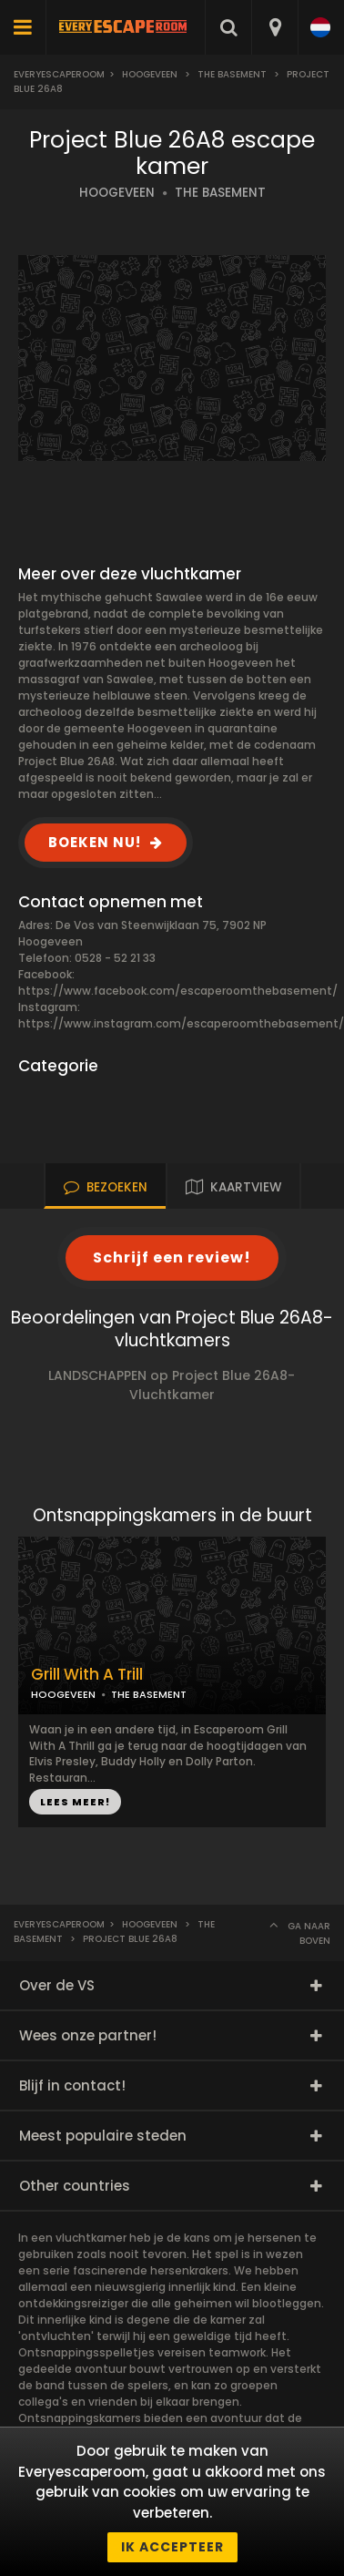 The width and height of the screenshot is (344, 2576). What do you see at coordinates (178, 990) in the screenshot?
I see `https://www.facebook.com/escaperoomthebasement/` at bounding box center [178, 990].